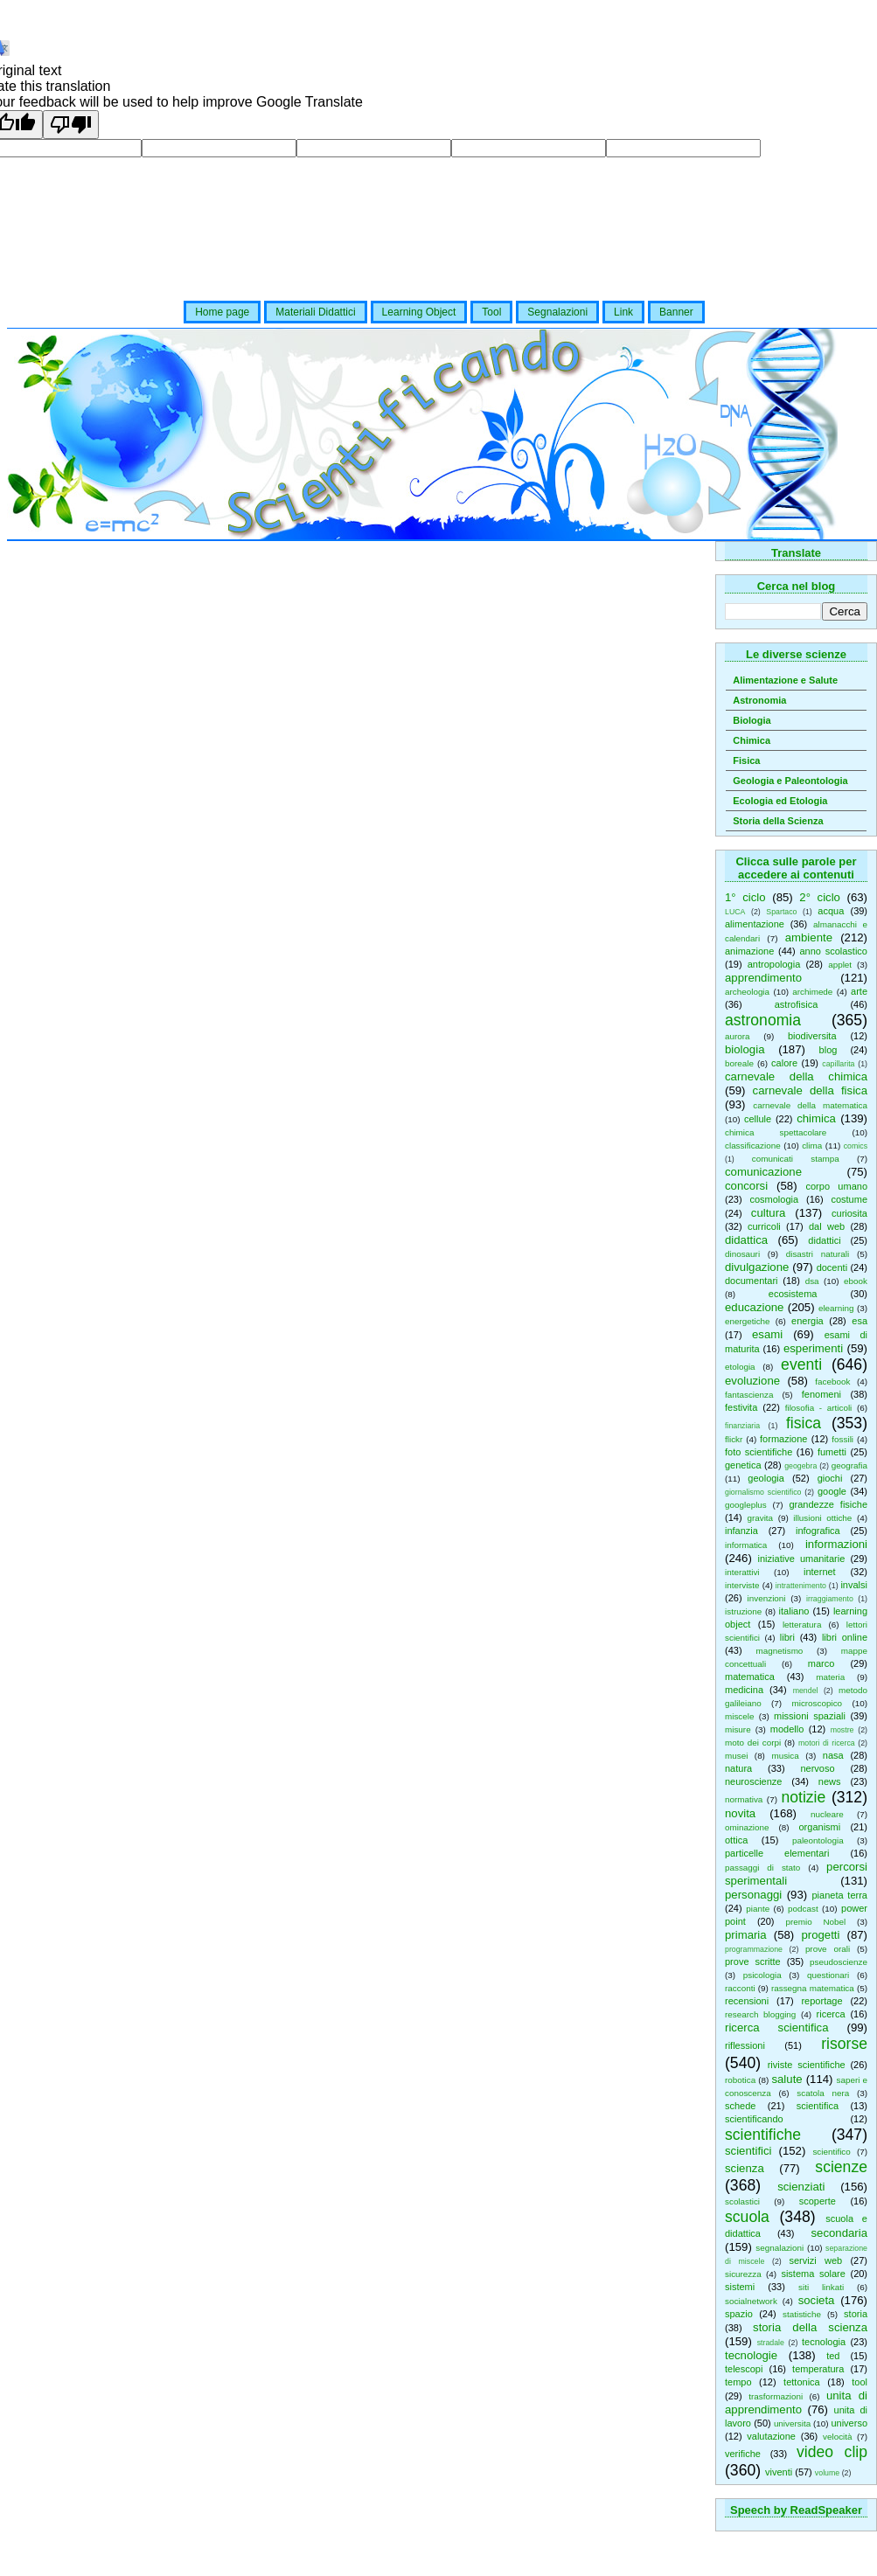 This screenshot has width=877, height=2576. What do you see at coordinates (801, 1585) in the screenshot?
I see `intrattenimento` at bounding box center [801, 1585].